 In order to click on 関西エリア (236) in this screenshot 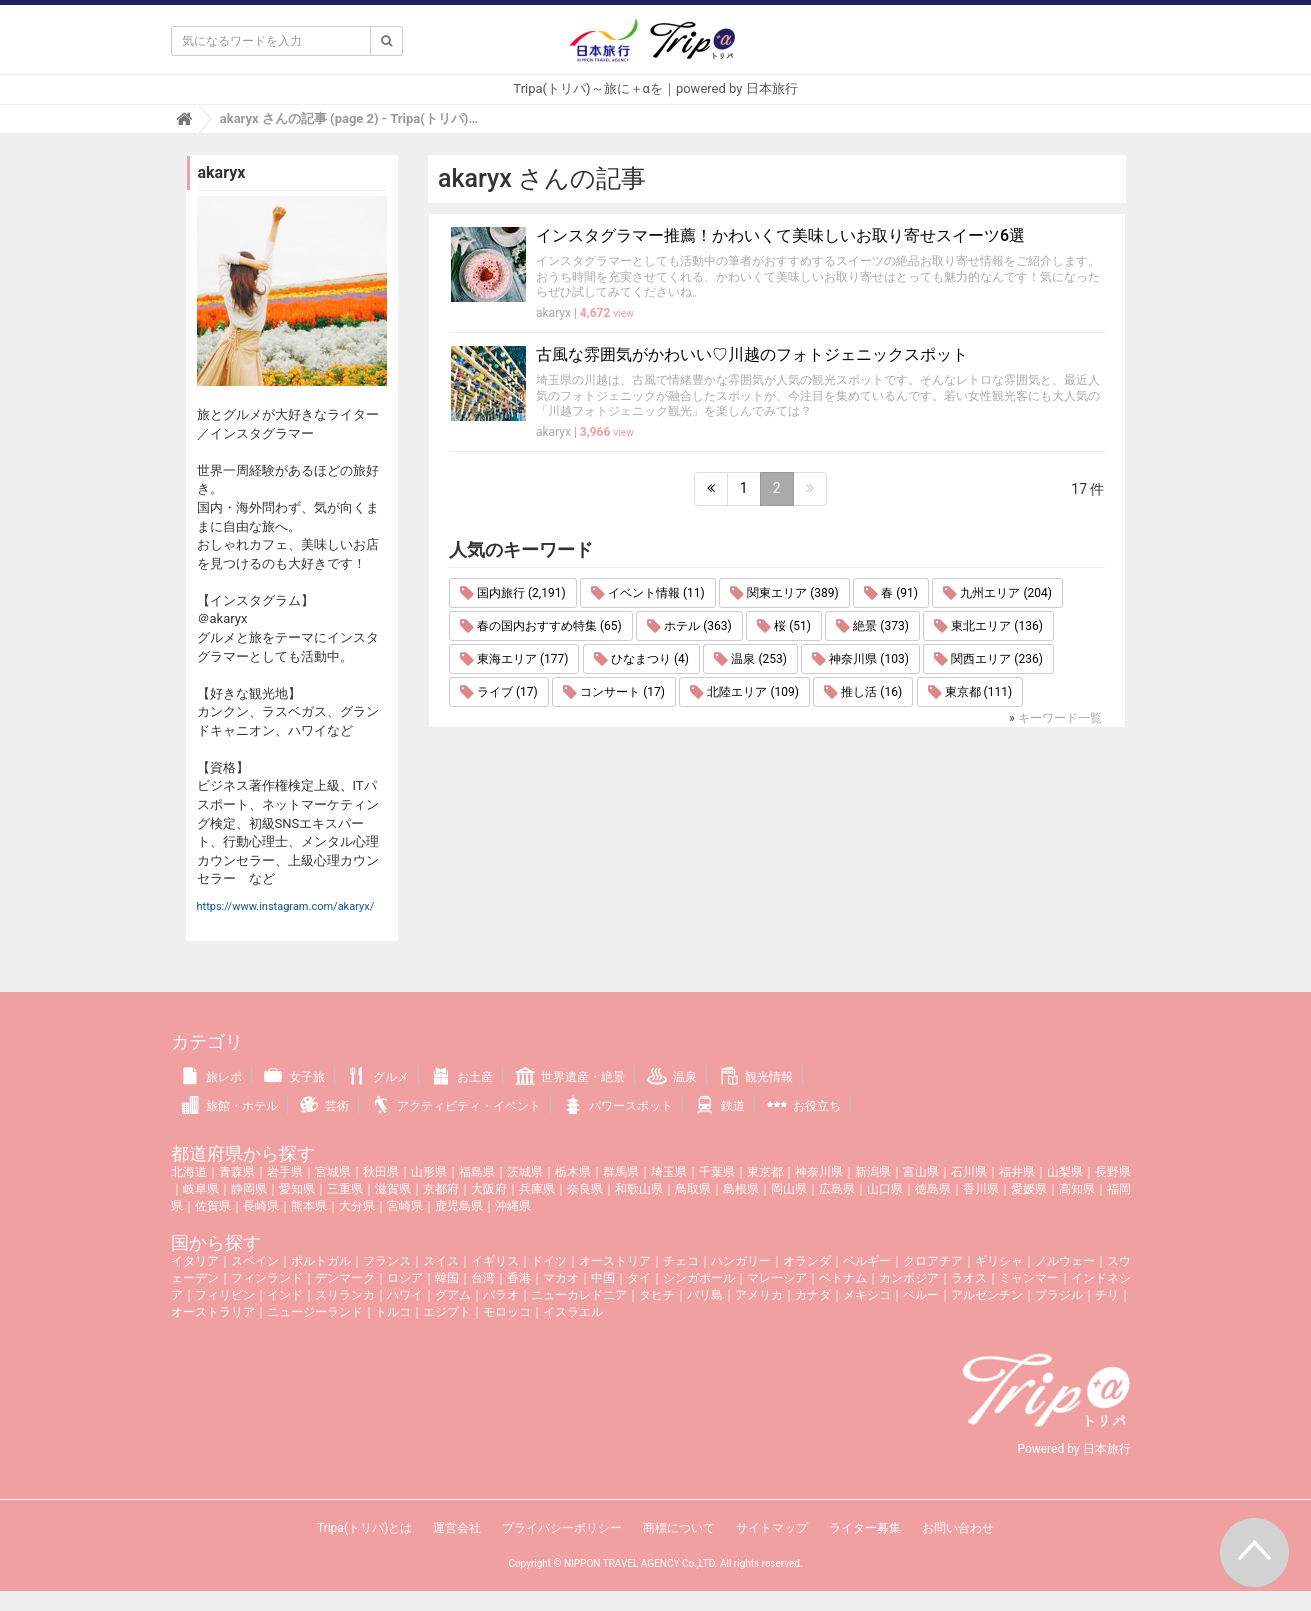, I will do `click(988, 659)`.